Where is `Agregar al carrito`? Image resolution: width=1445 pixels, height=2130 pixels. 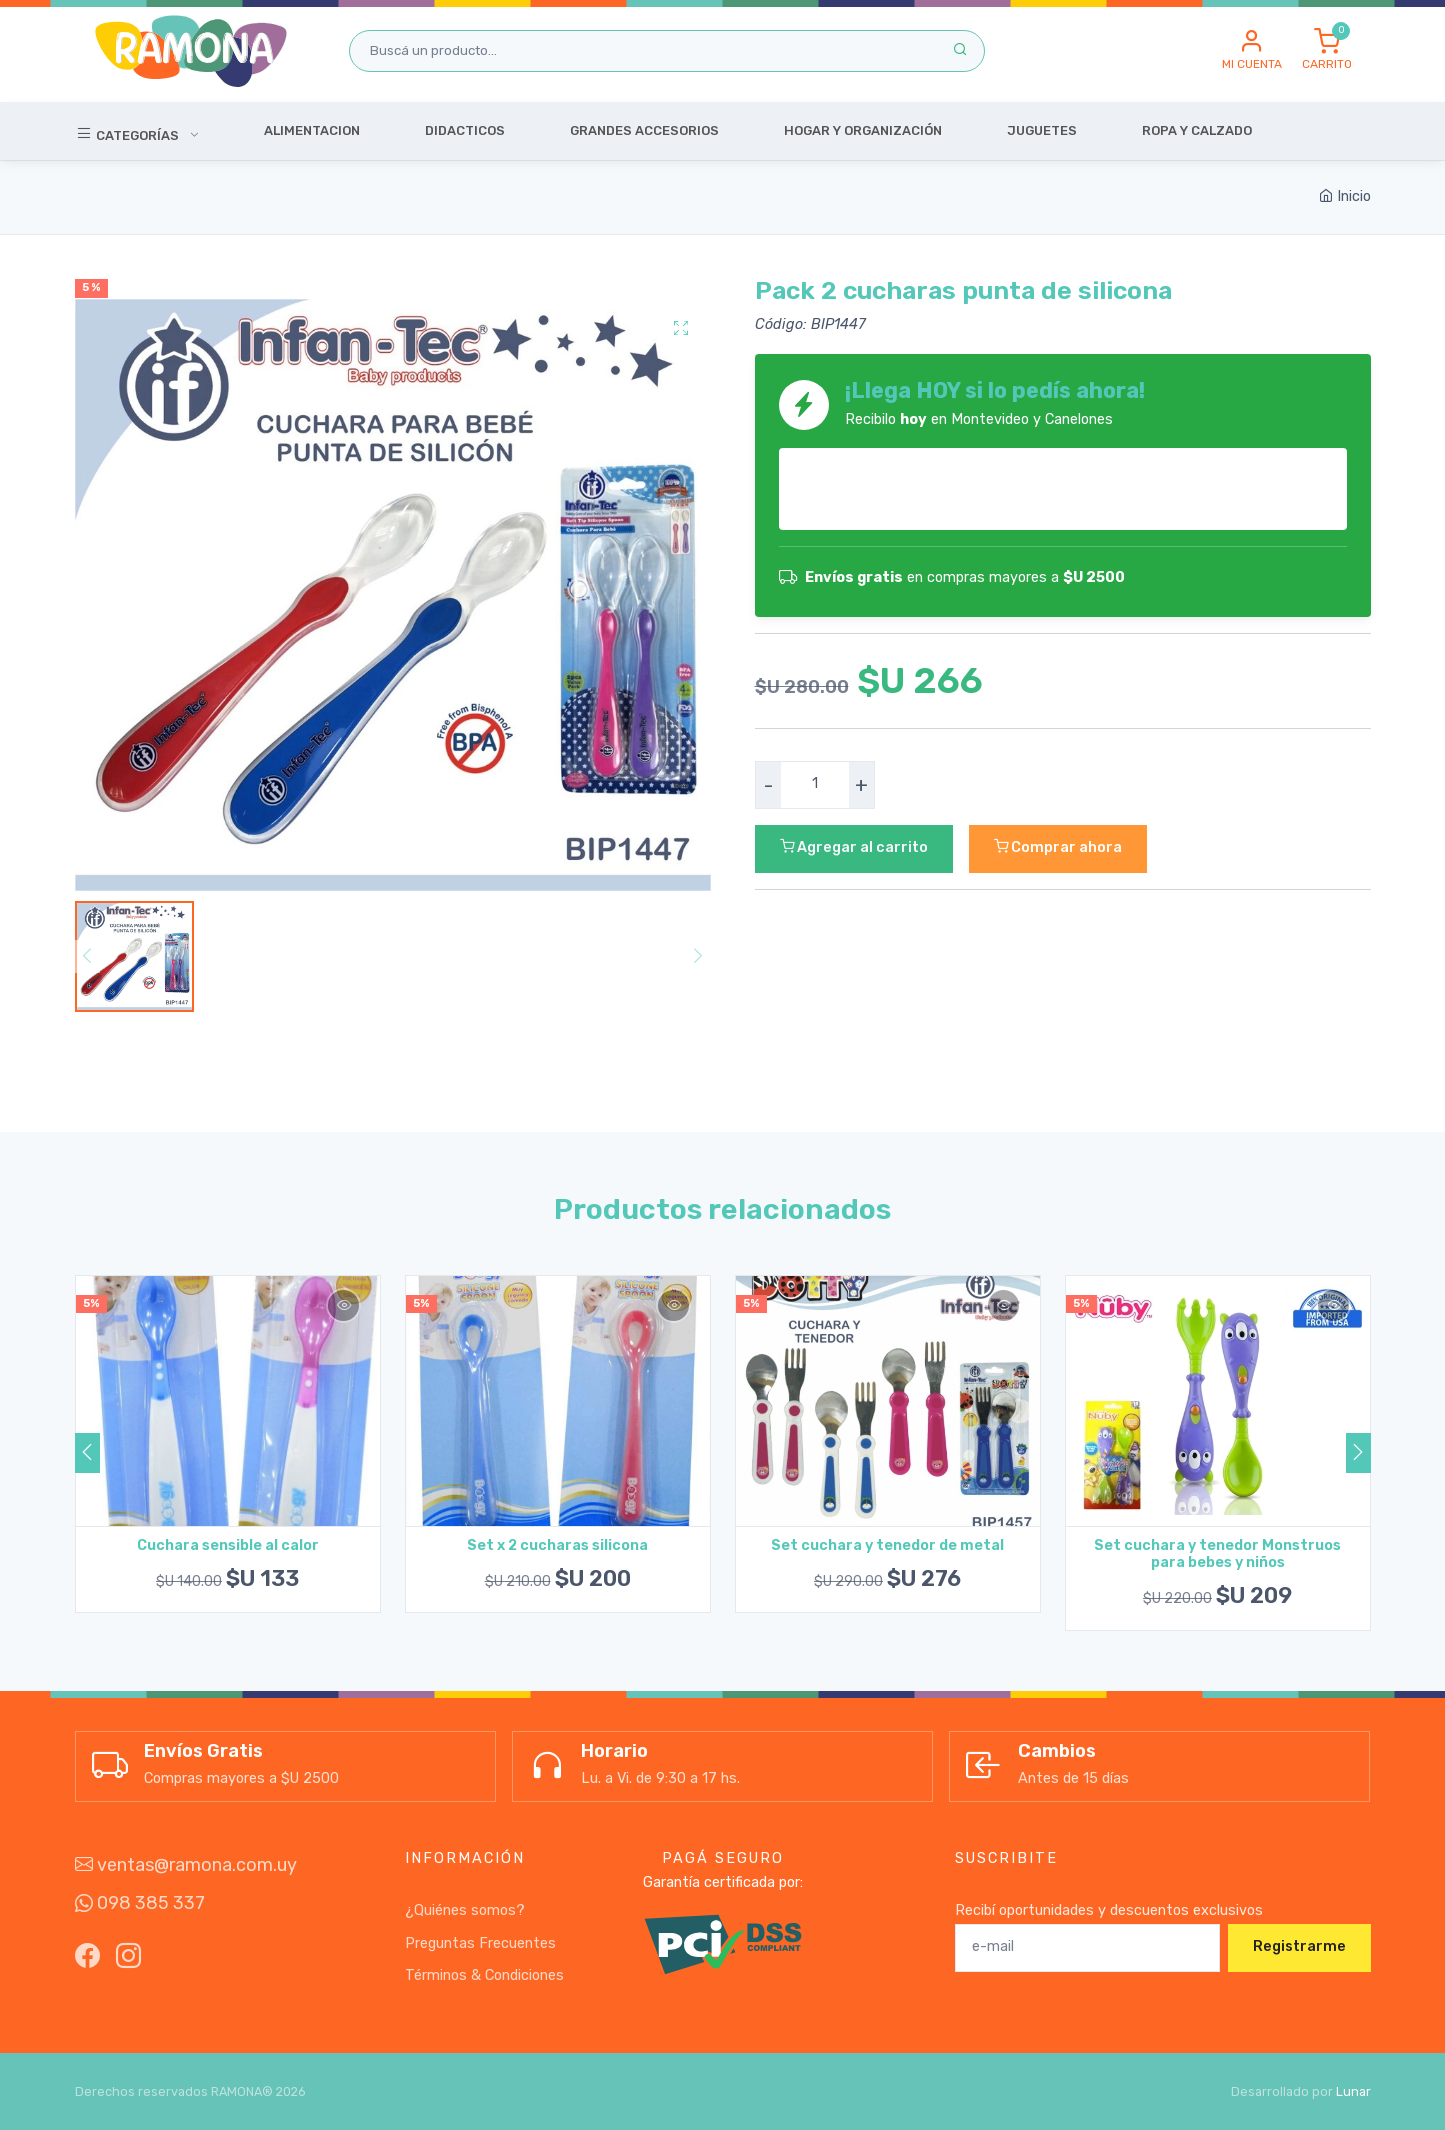
Agregar al carrito is located at coordinates (854, 847).